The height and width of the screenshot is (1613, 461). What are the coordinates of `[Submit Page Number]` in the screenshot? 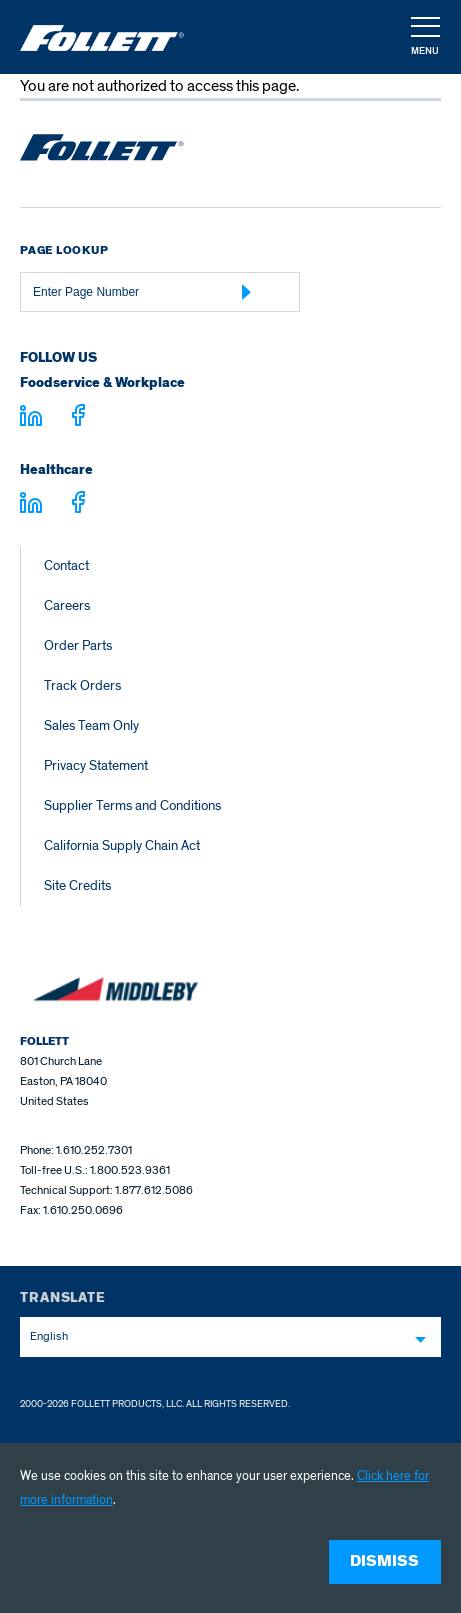 It's located at (247, 292).